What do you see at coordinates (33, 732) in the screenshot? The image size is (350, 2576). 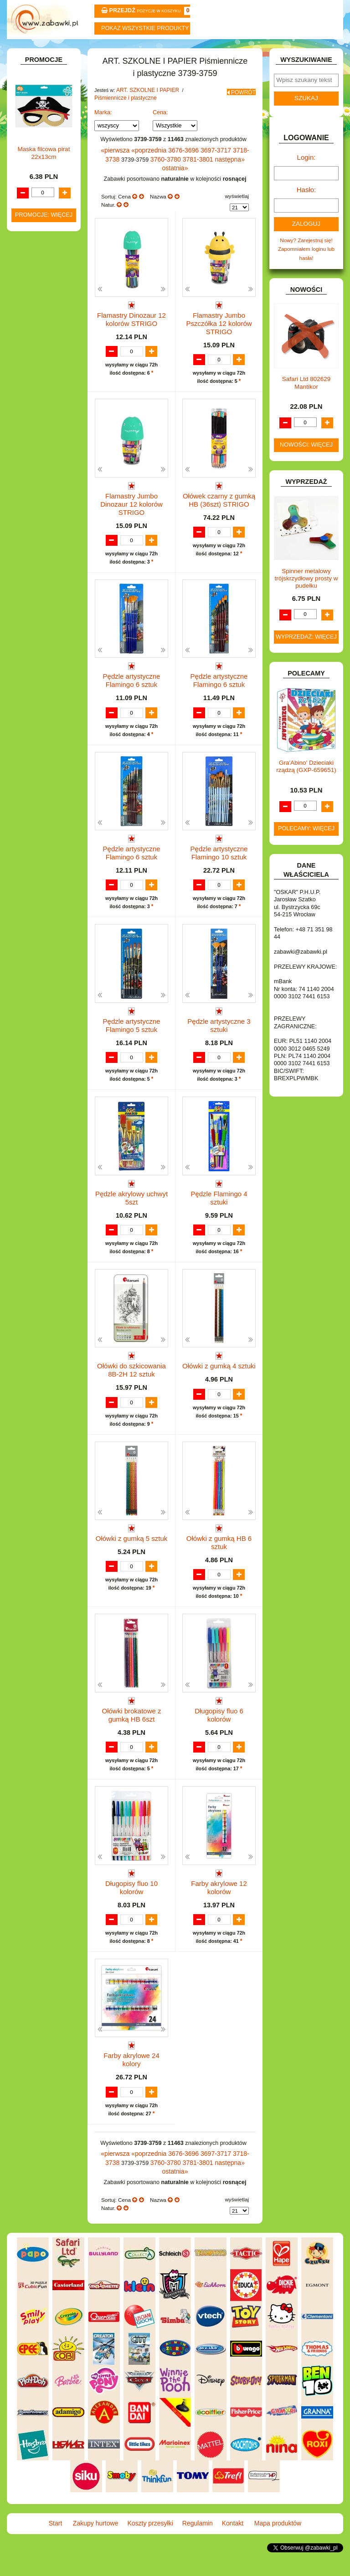 I see `PUZZLE` at bounding box center [33, 732].